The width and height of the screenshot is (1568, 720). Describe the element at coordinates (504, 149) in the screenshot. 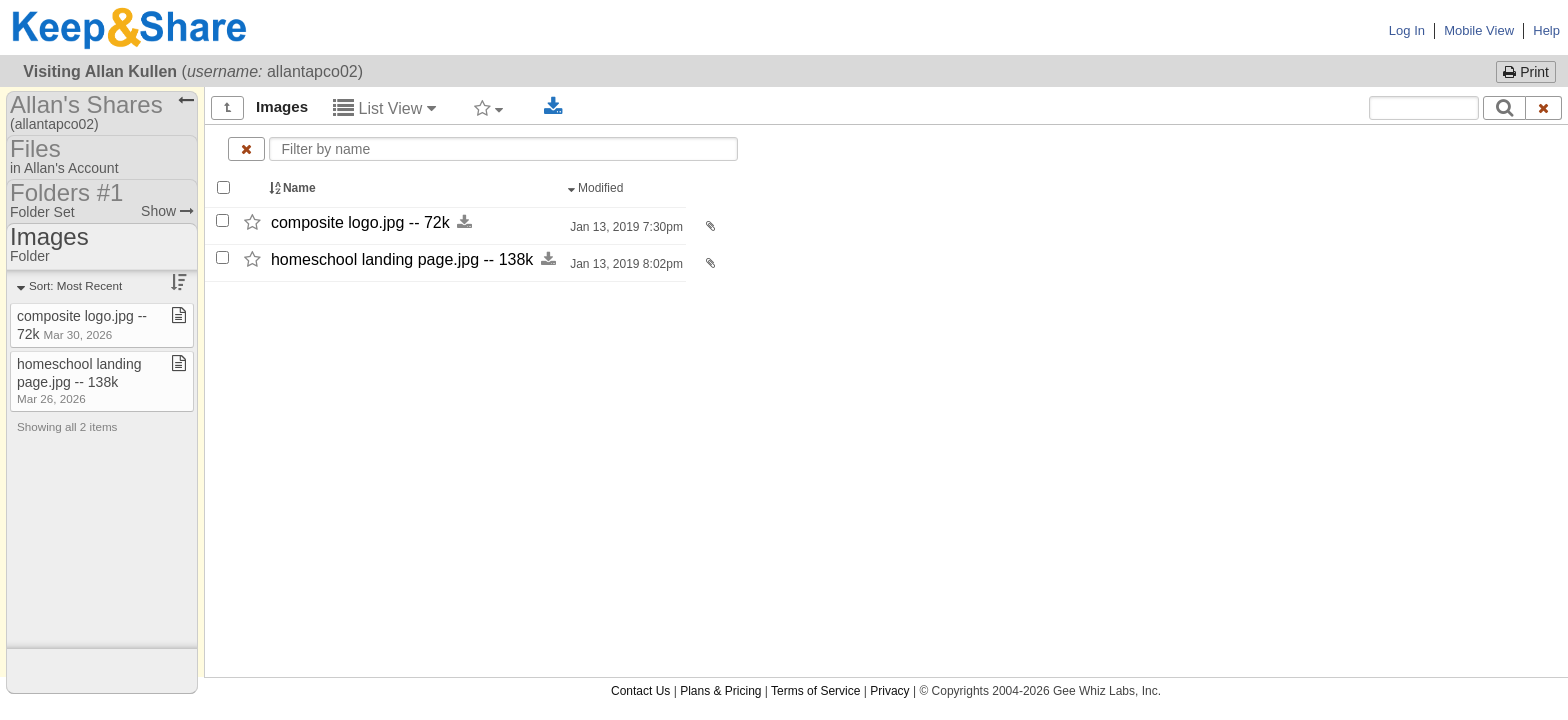

I see `[Enter text to filter by name]` at that location.